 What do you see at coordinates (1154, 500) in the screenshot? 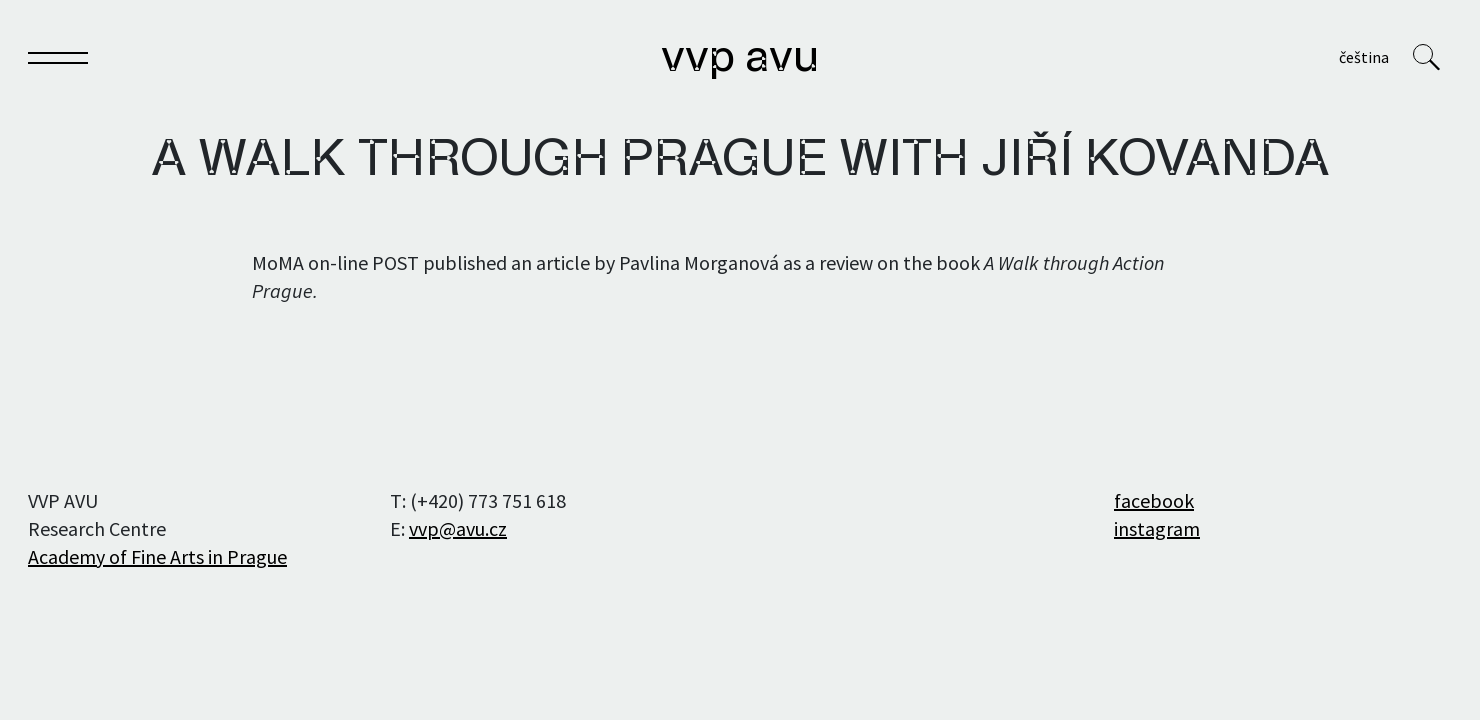
I see `facebook` at bounding box center [1154, 500].